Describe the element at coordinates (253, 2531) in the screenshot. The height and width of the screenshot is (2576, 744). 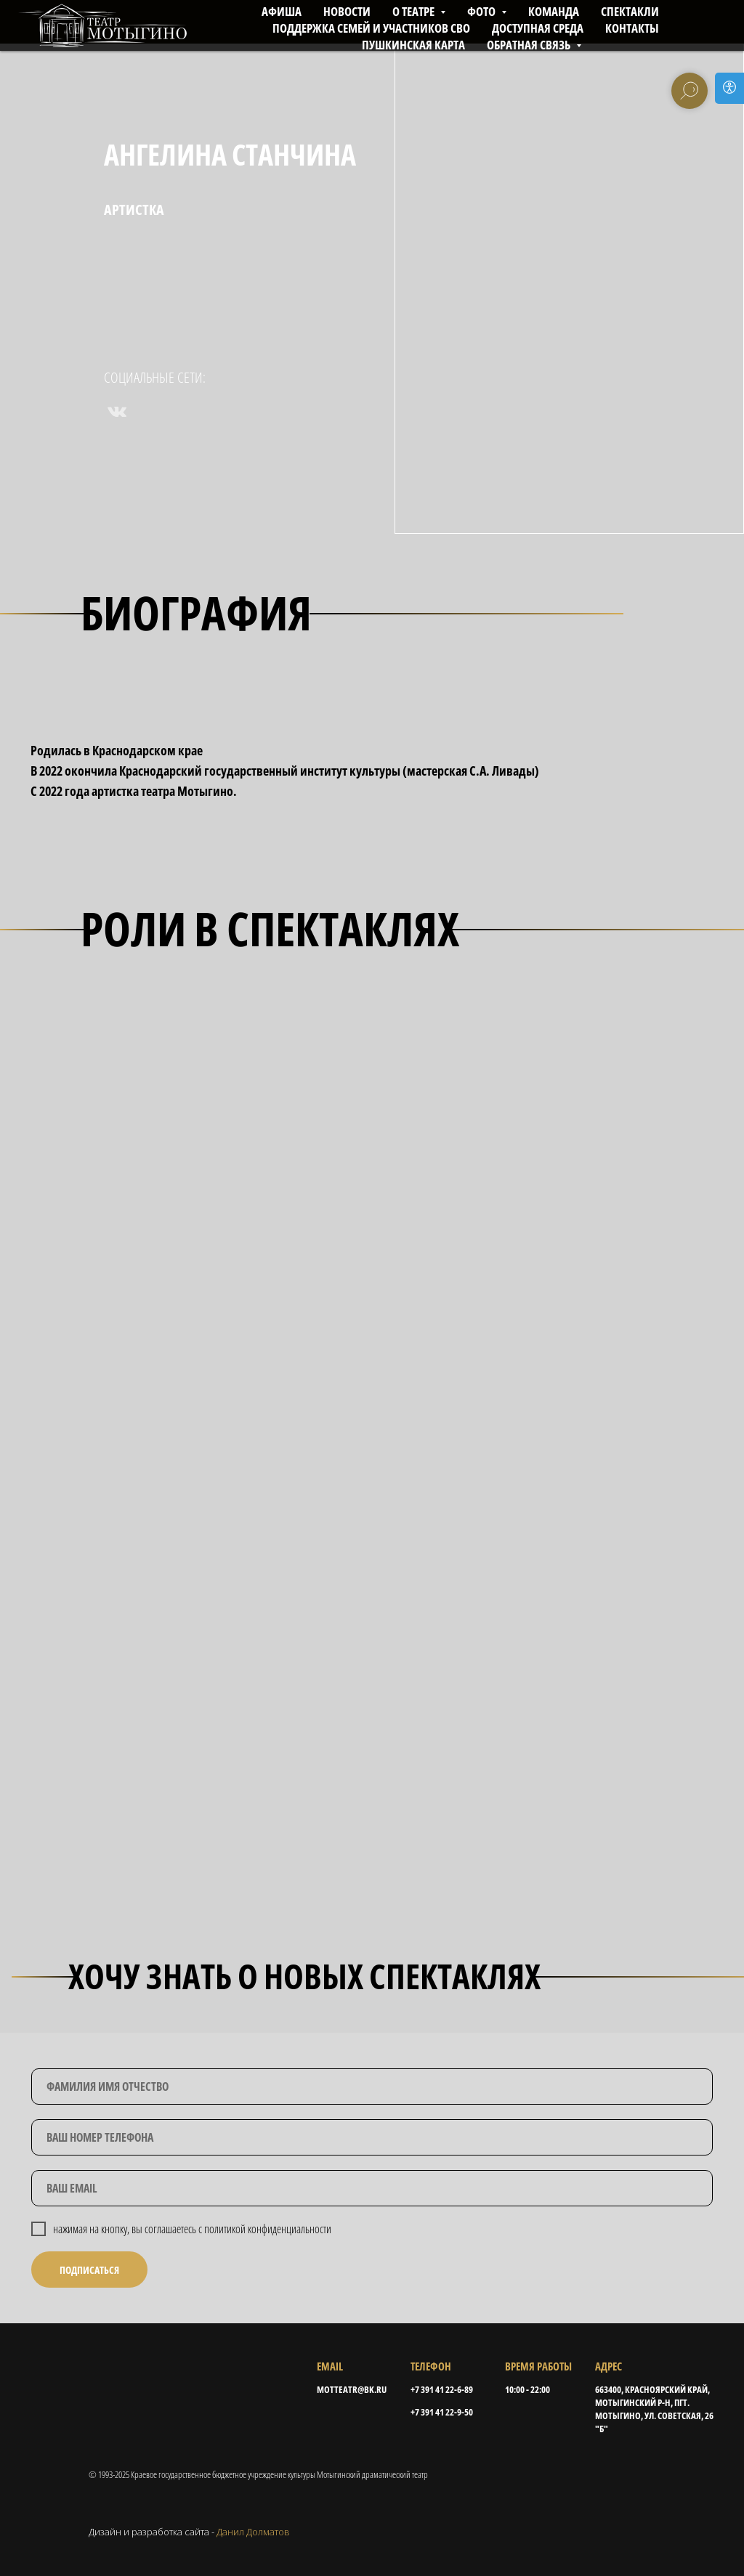
I see `Данил Долматов` at that location.